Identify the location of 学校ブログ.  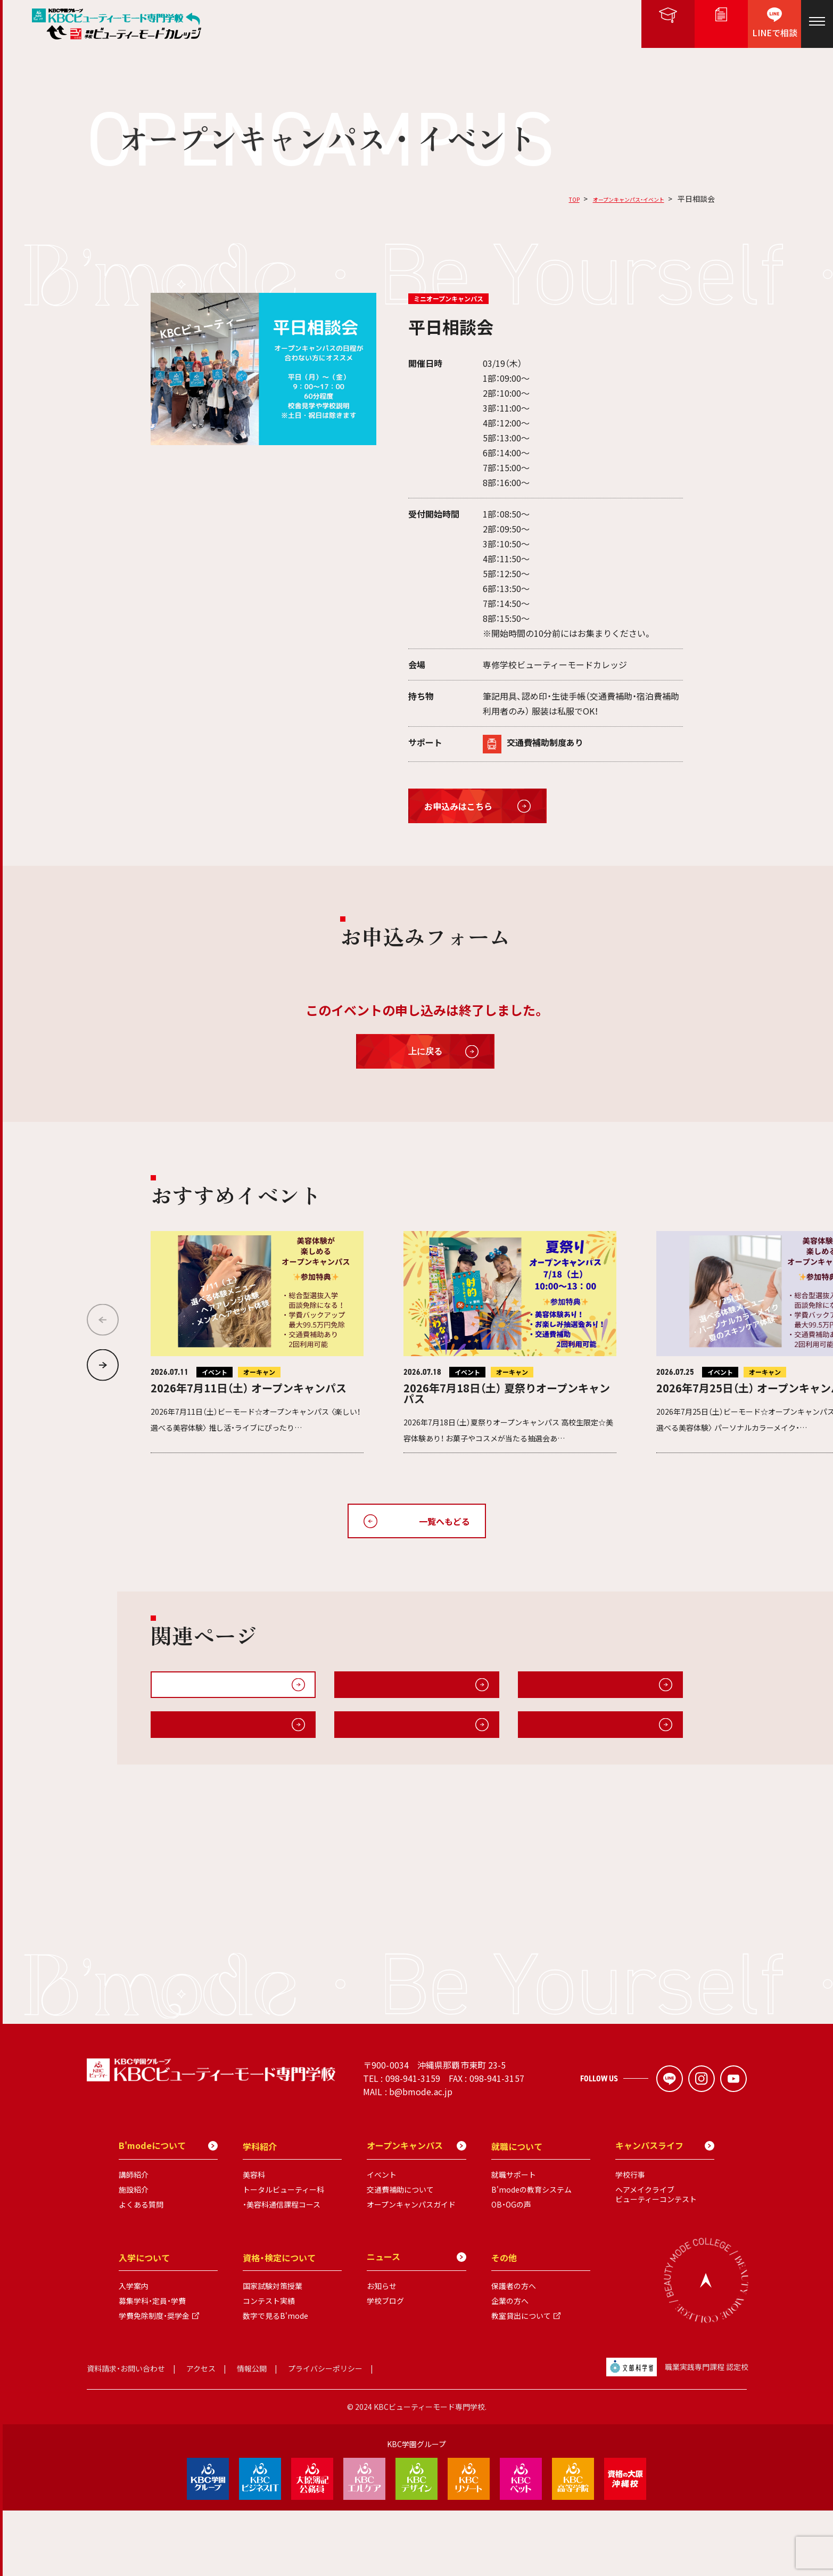
(385, 2367).